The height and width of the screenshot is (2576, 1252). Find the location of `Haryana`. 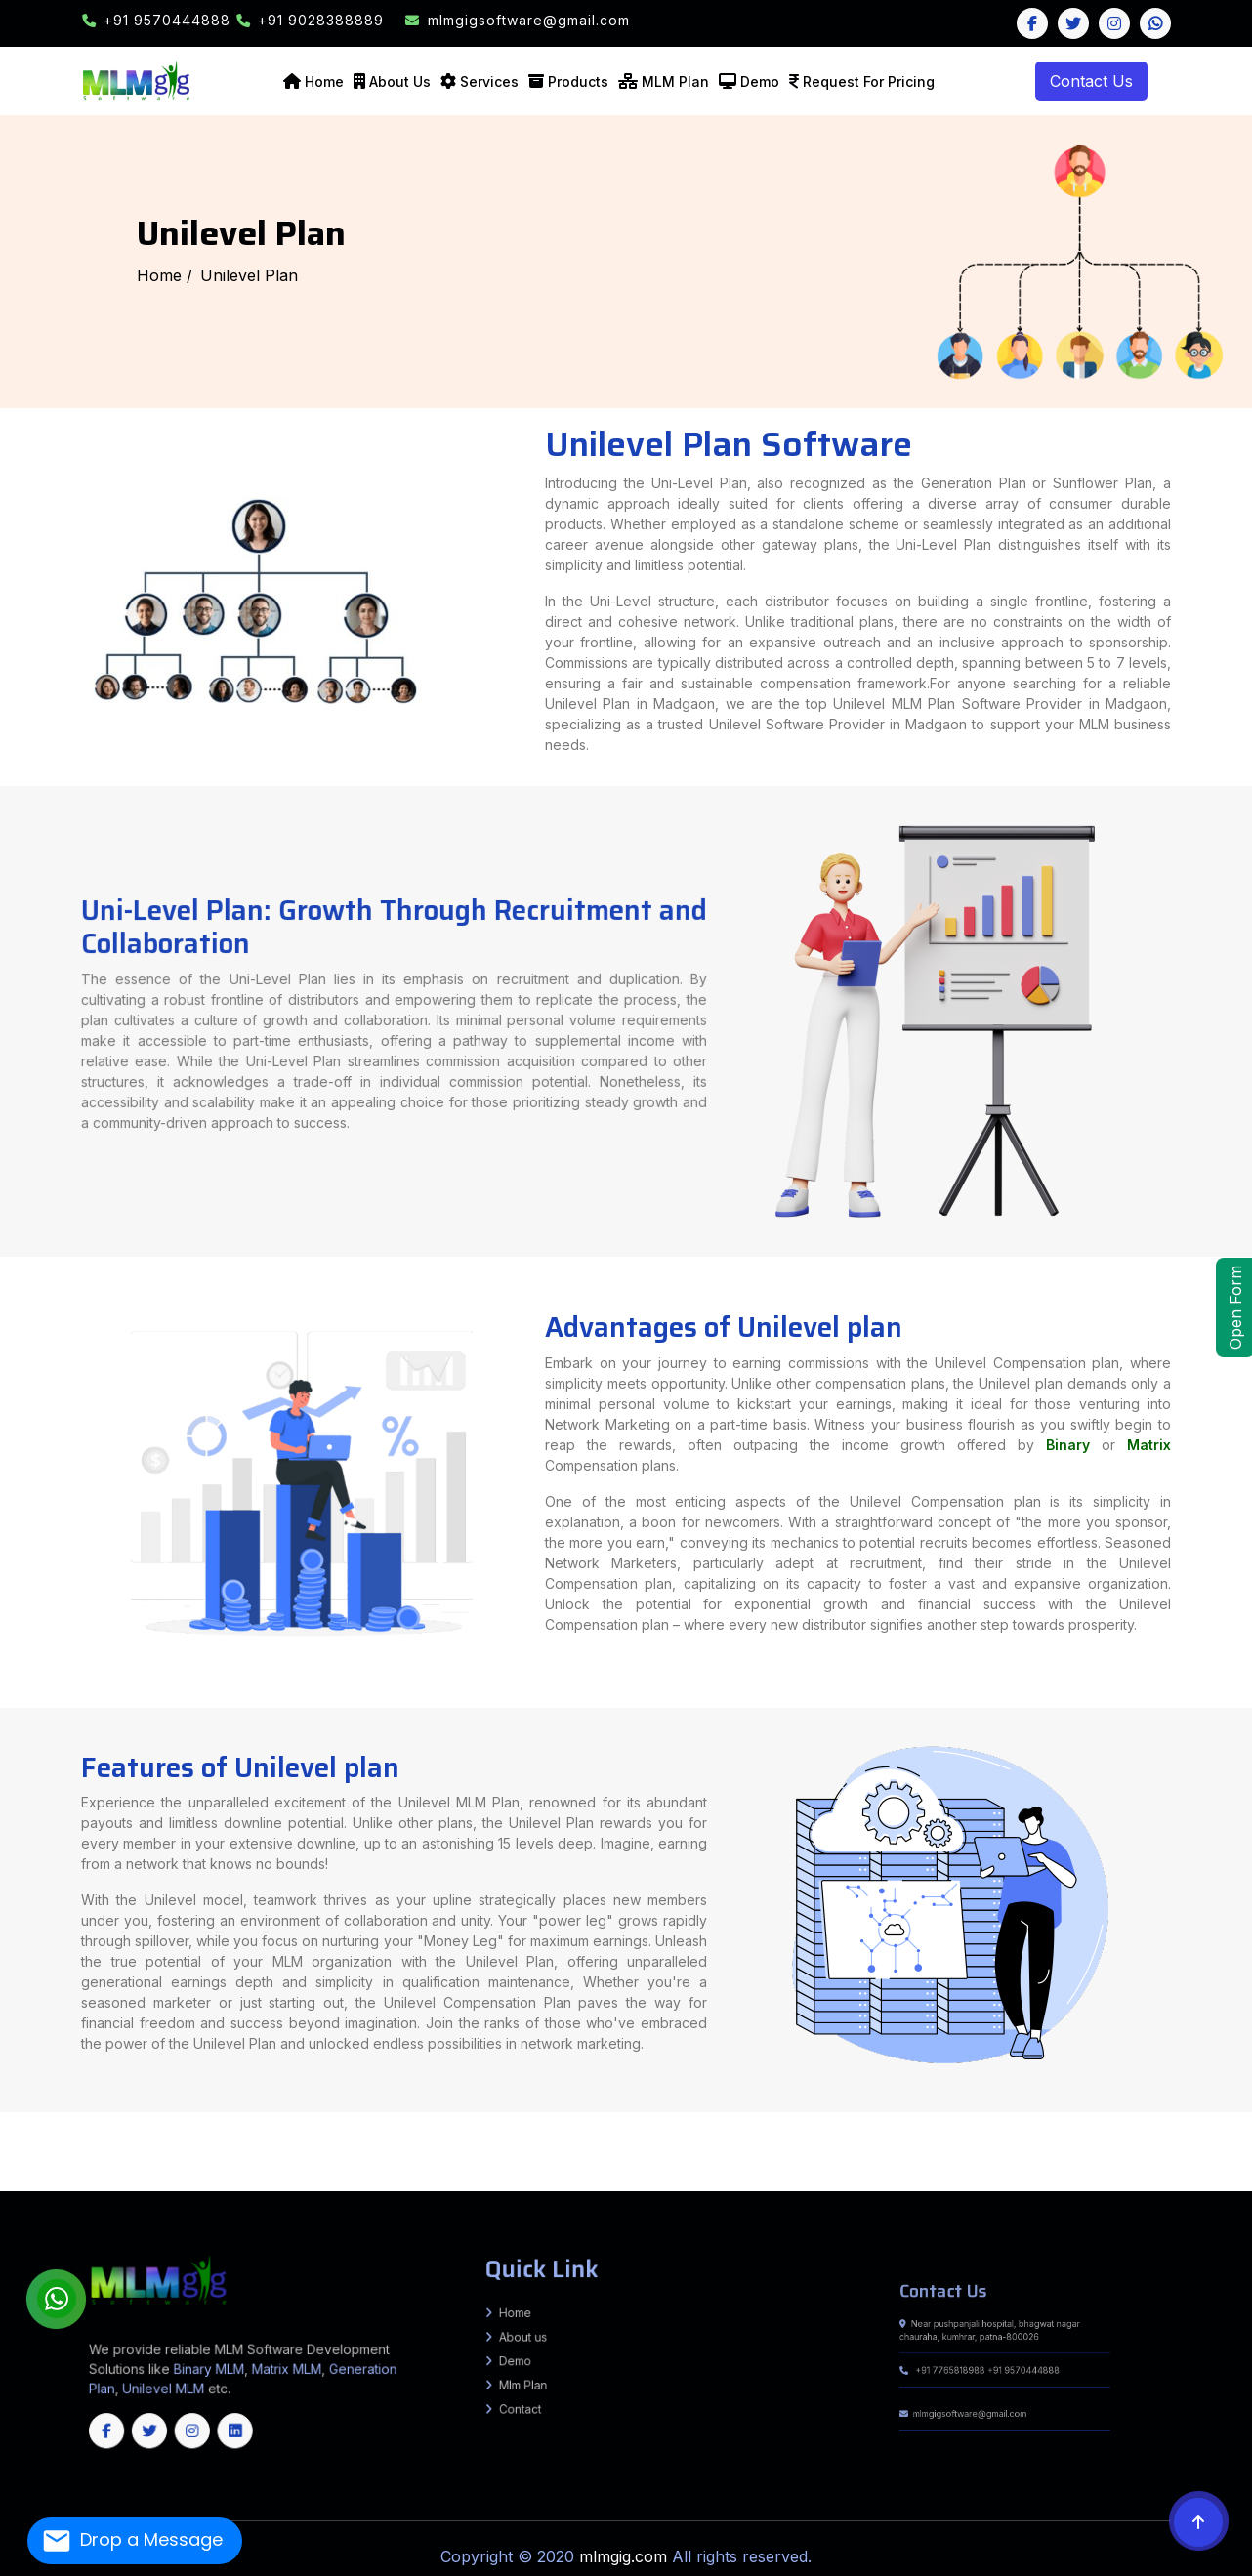

Haryana is located at coordinates (599, 2189).